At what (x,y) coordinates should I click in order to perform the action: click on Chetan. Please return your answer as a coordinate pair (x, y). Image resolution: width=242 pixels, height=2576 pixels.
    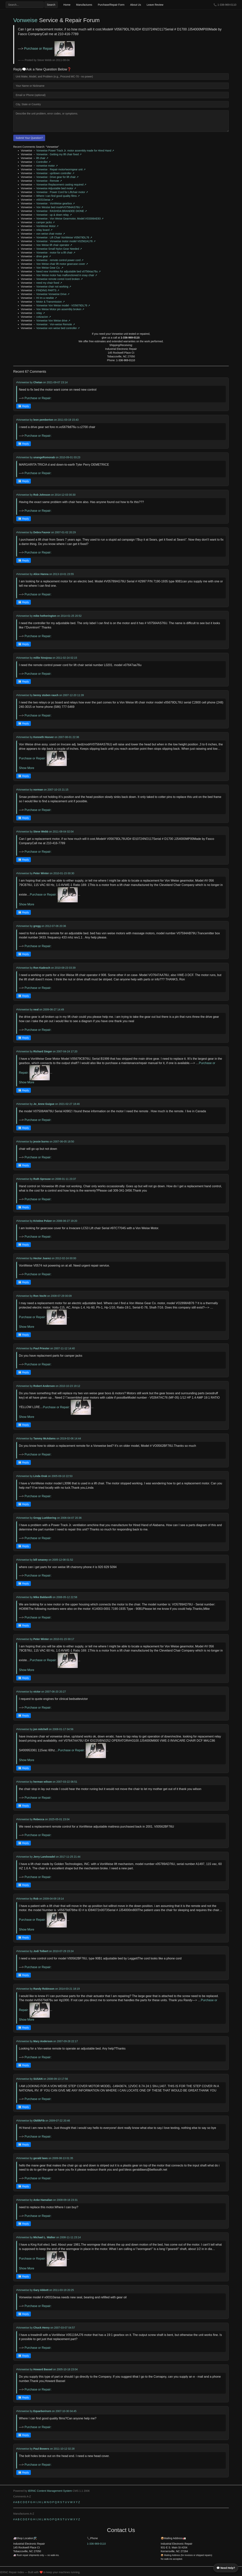
    Looking at the image, I should click on (37, 382).